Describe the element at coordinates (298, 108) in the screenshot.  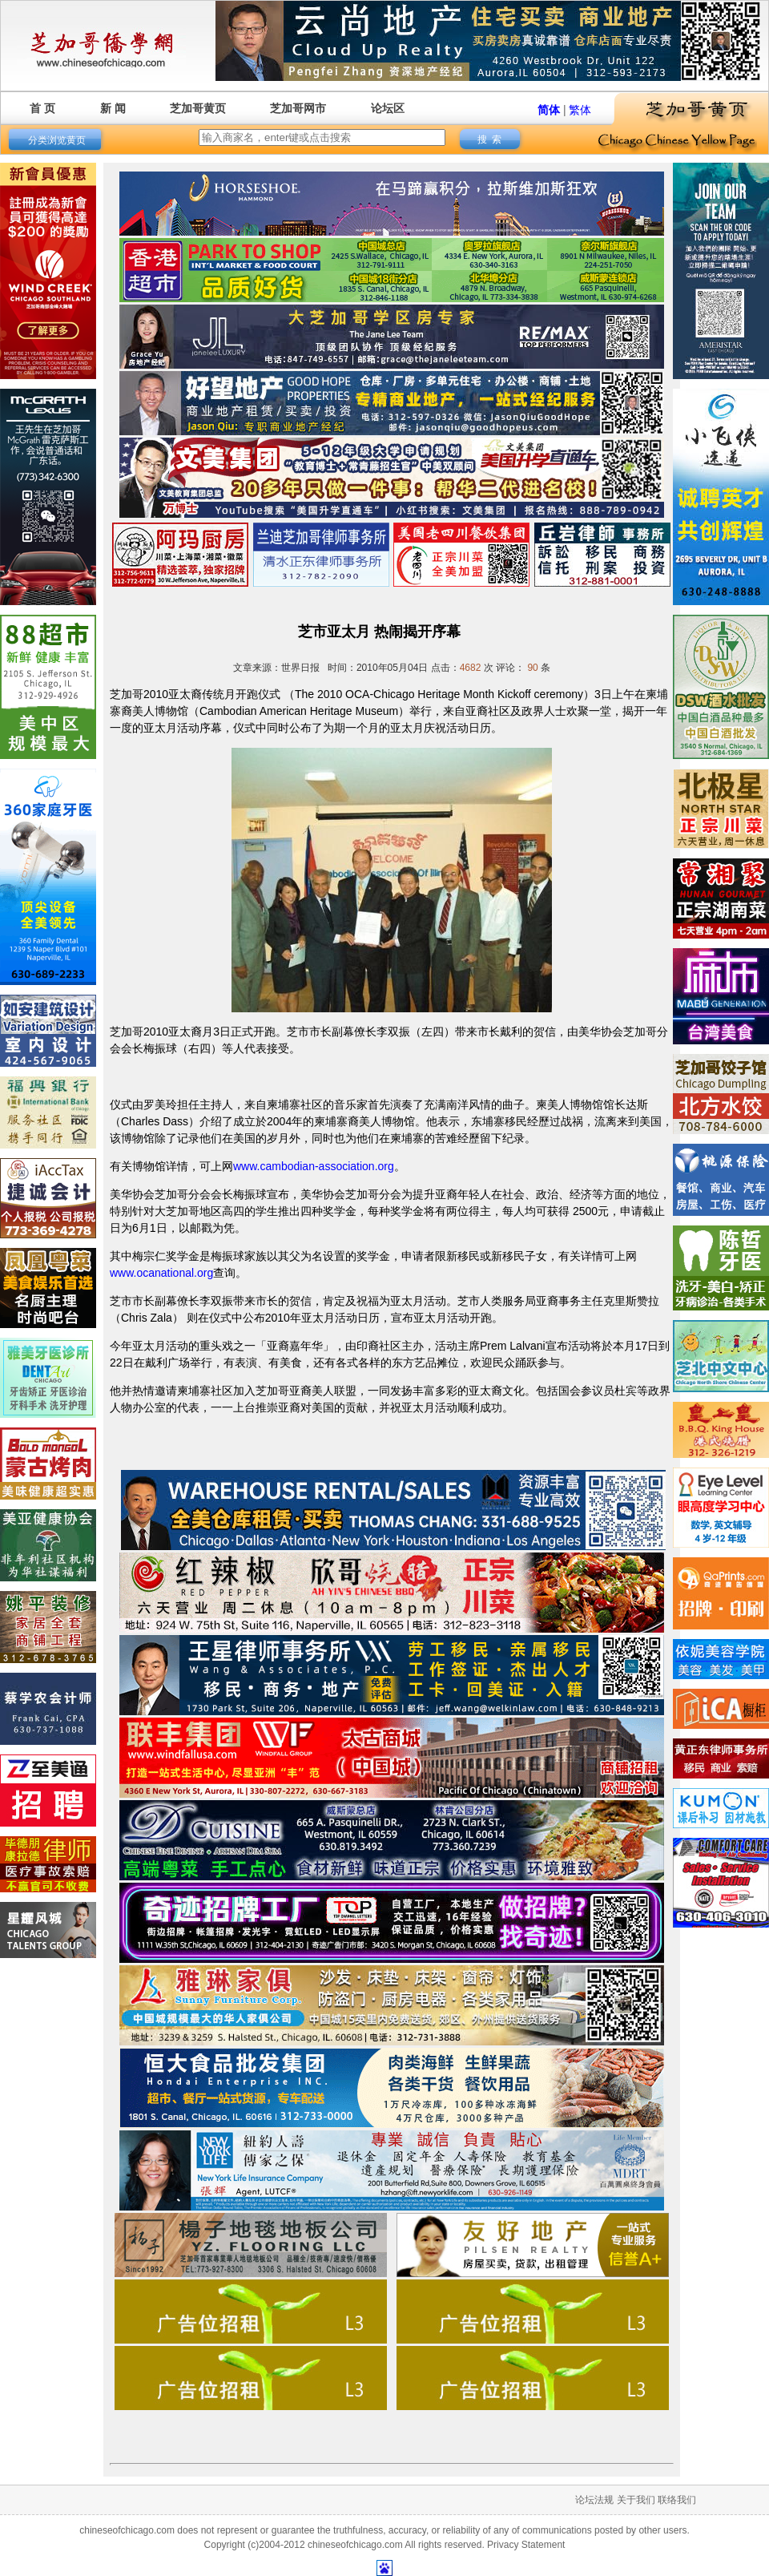
I see `芝加哥网市` at that location.